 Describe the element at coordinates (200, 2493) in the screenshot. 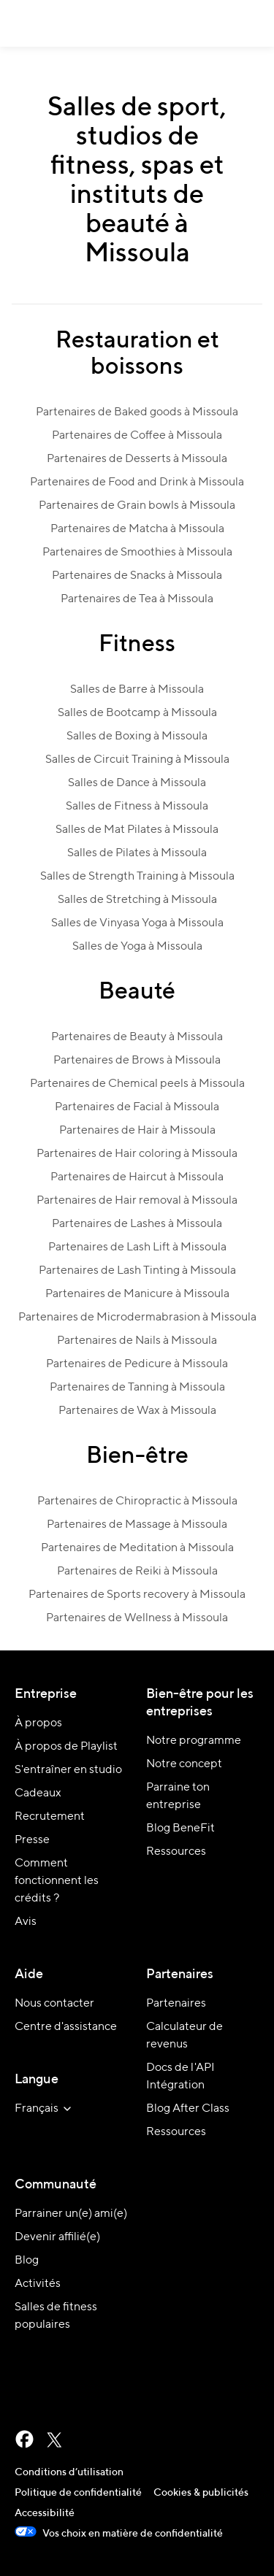

I see `Cookies & publicités` at that location.